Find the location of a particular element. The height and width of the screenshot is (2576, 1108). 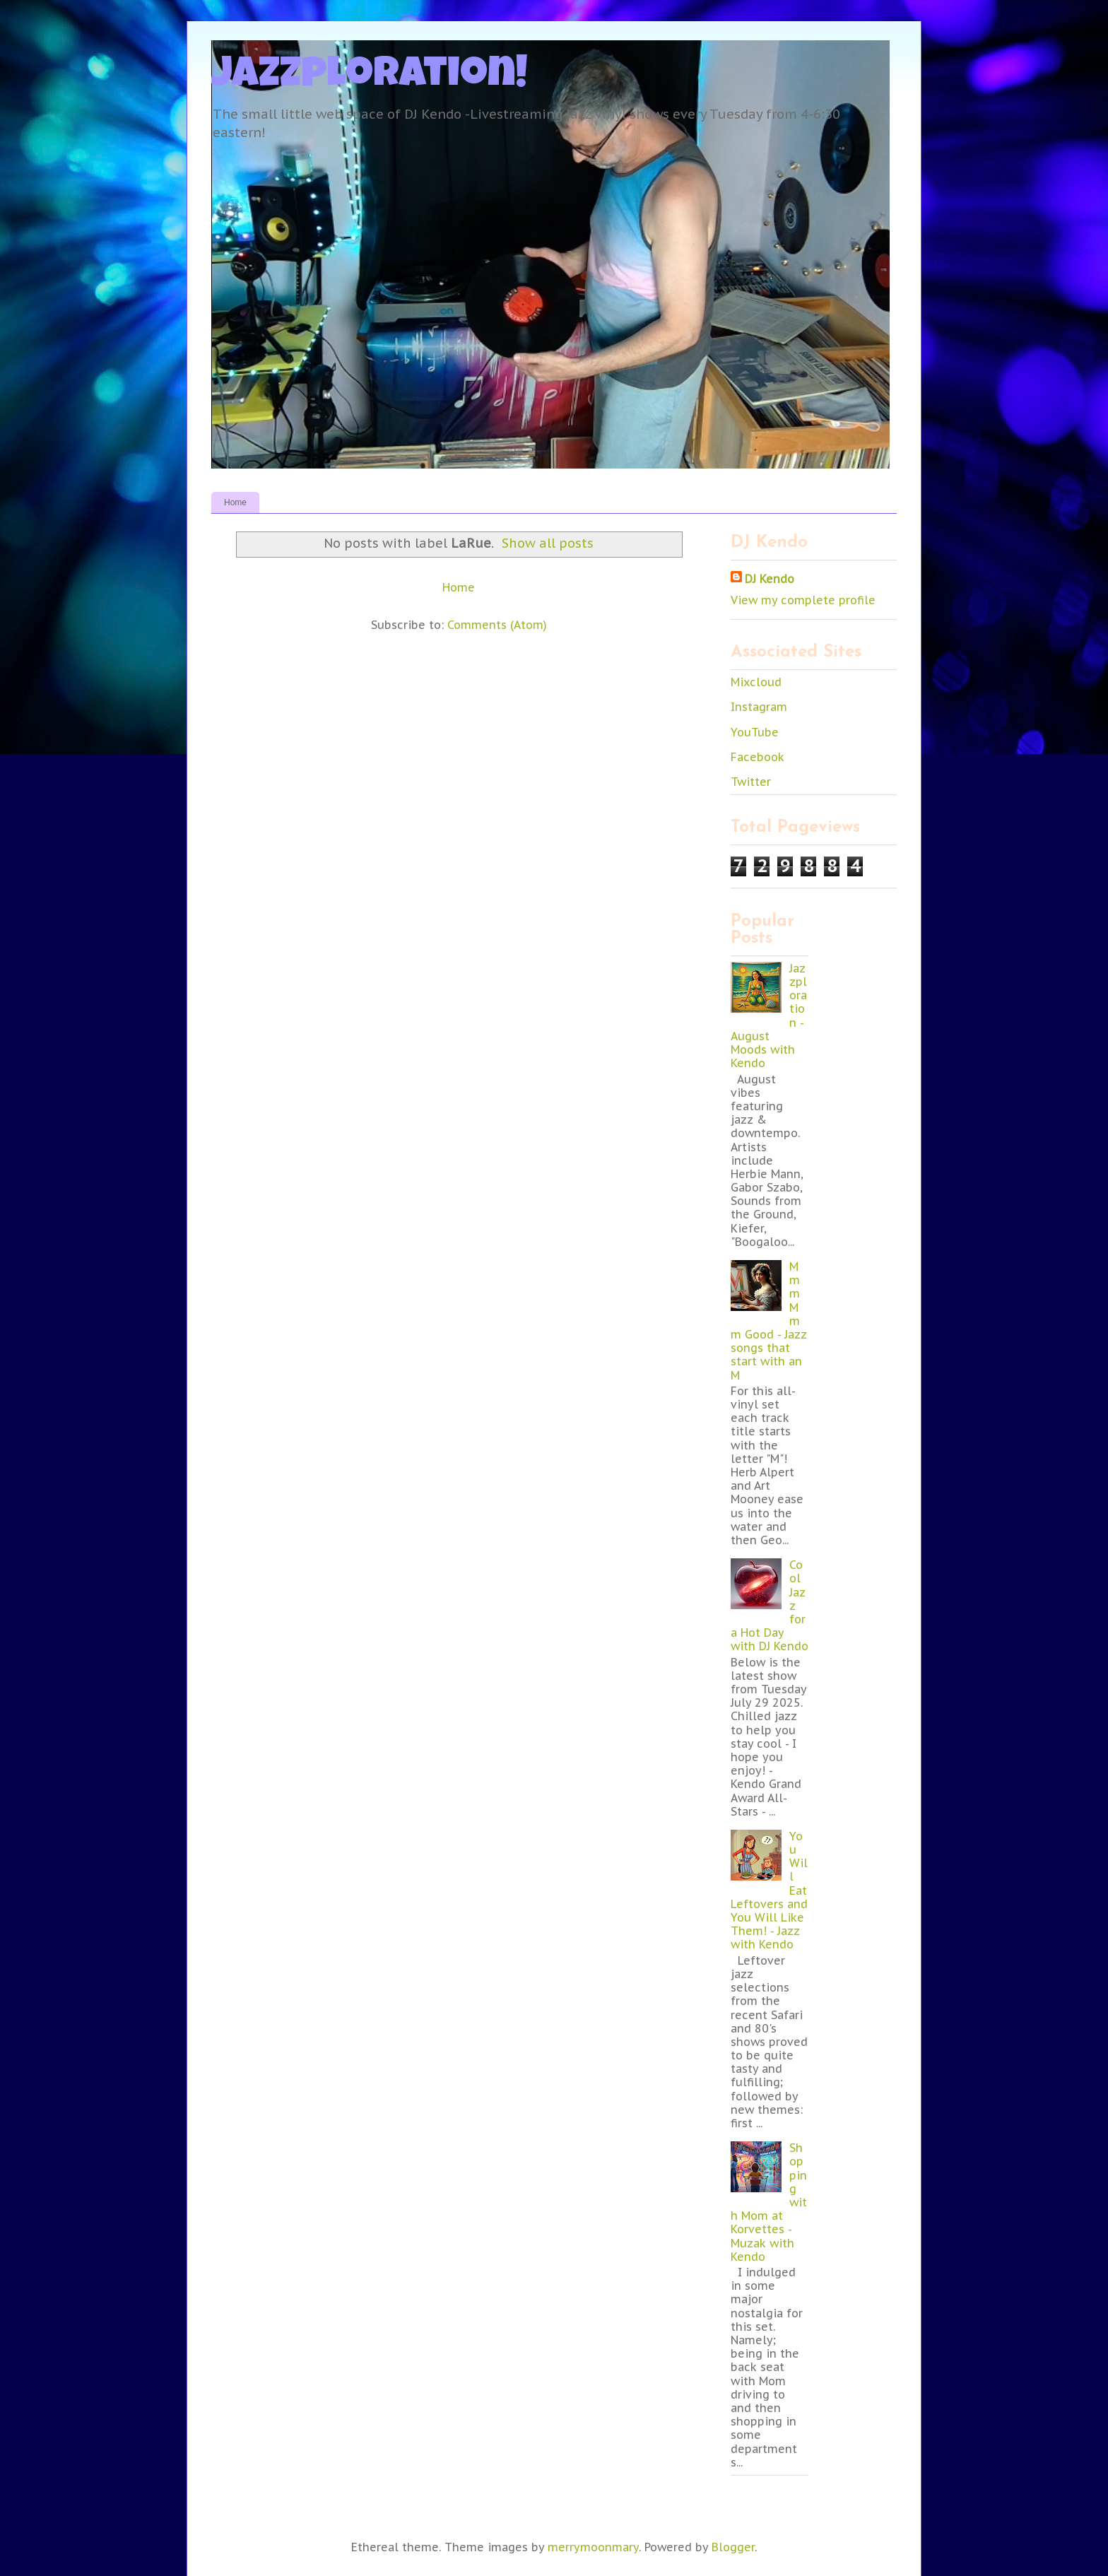

Mixcloud is located at coordinates (756, 682).